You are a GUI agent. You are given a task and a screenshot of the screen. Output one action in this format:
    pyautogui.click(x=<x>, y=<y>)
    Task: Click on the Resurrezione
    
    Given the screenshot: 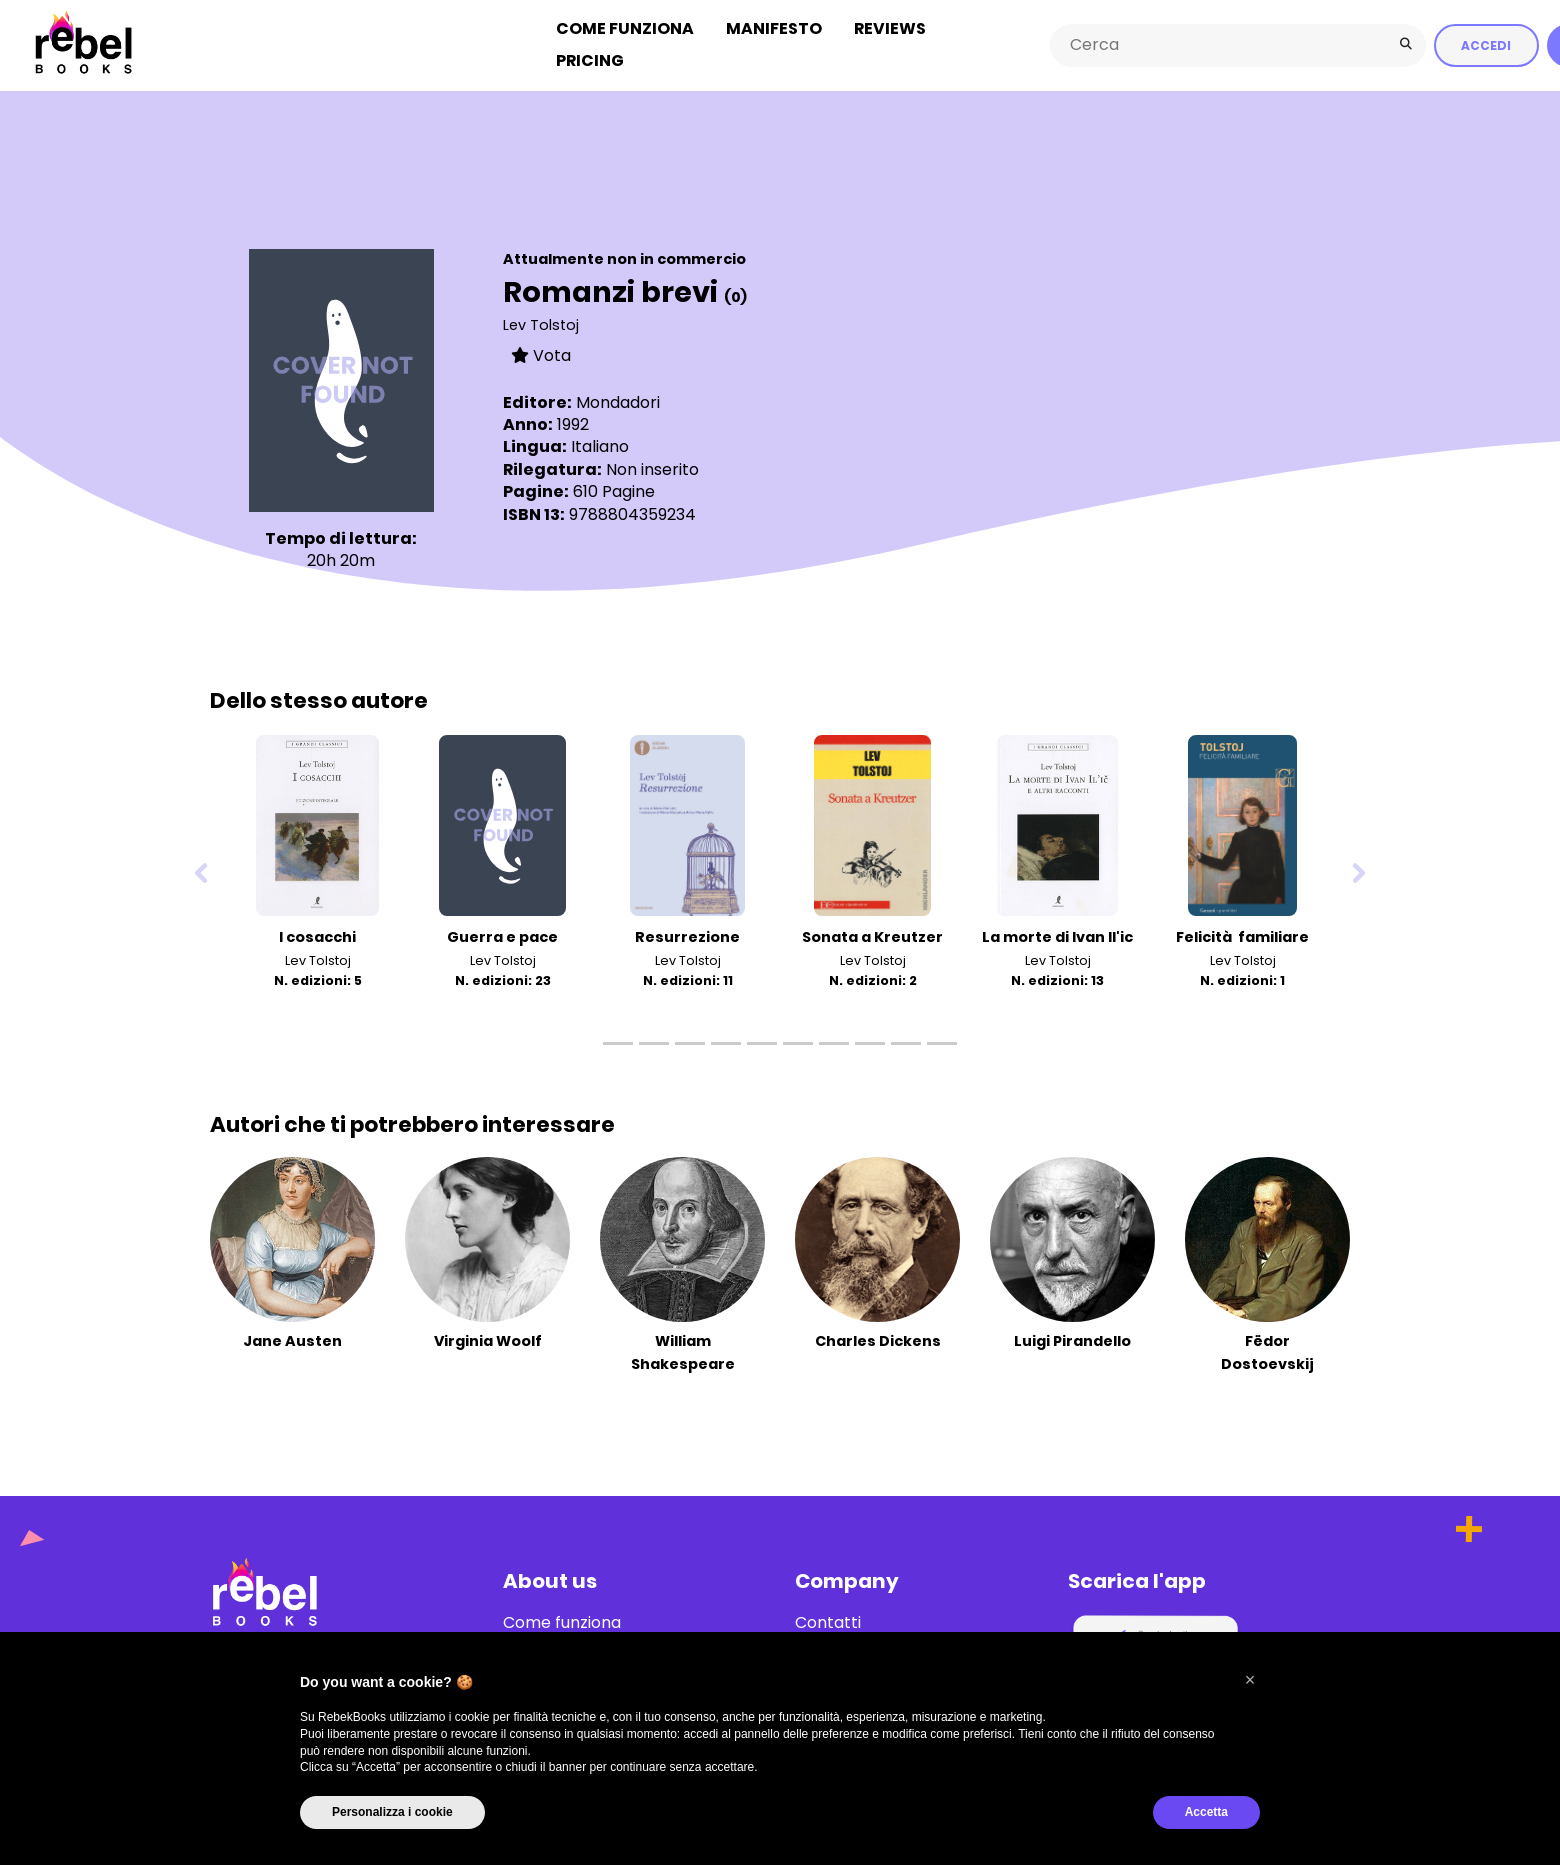 What is the action you would take?
    pyautogui.click(x=687, y=936)
    